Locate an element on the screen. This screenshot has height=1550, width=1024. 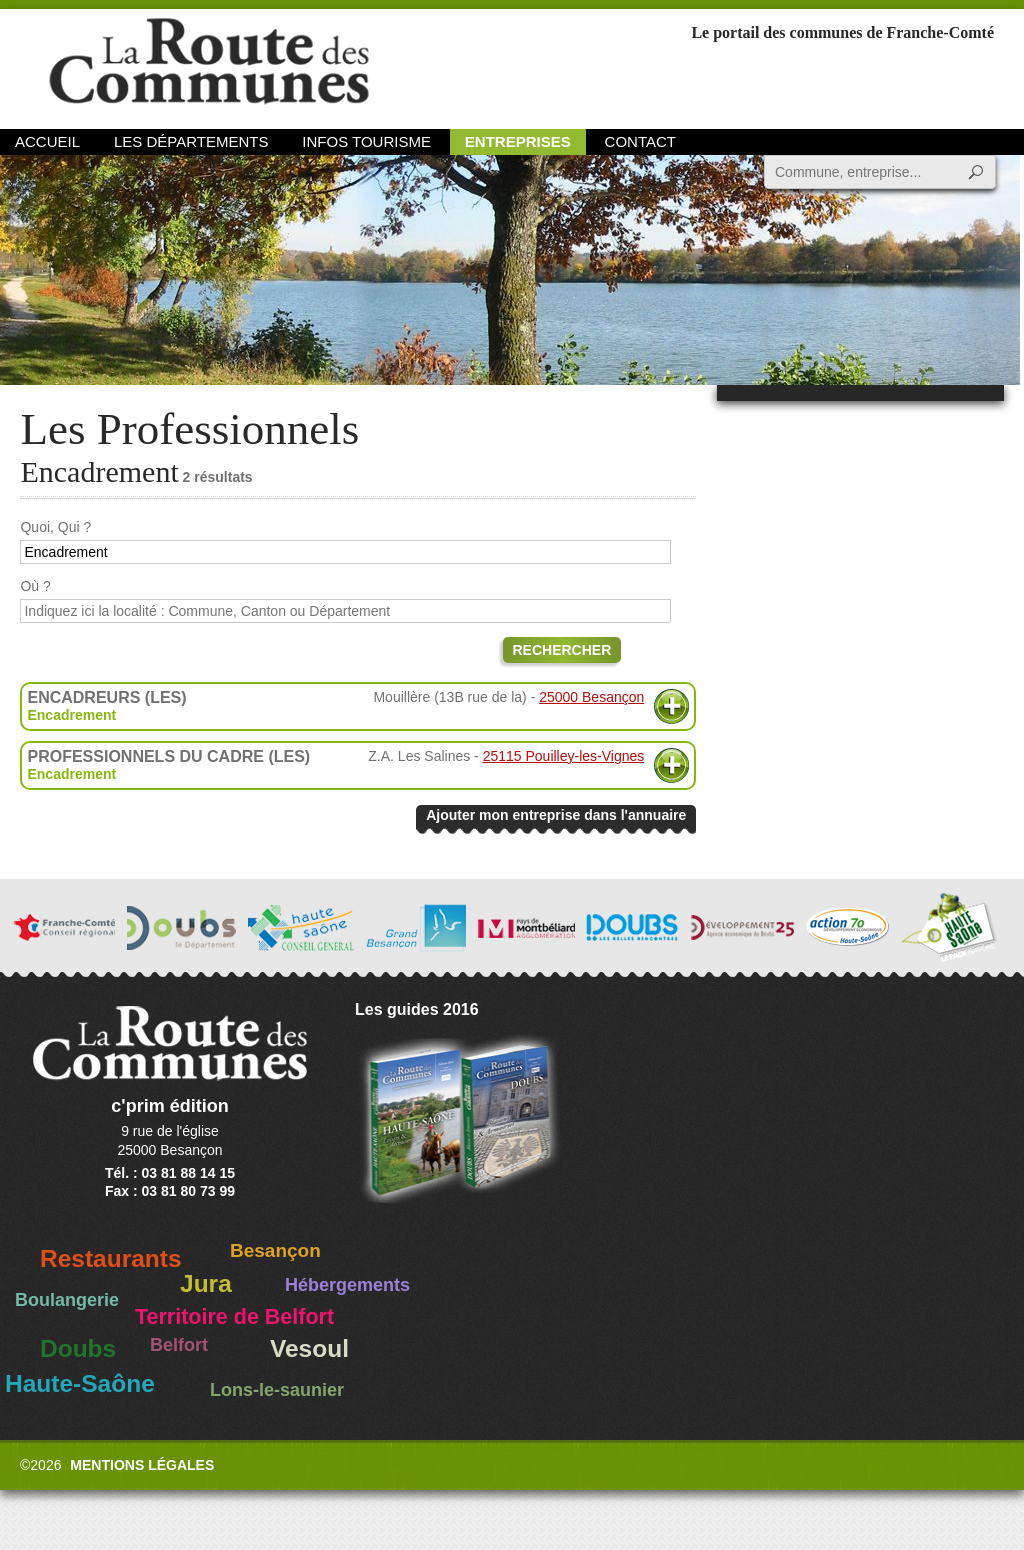
Lons-le-saunier is located at coordinates (277, 1390).